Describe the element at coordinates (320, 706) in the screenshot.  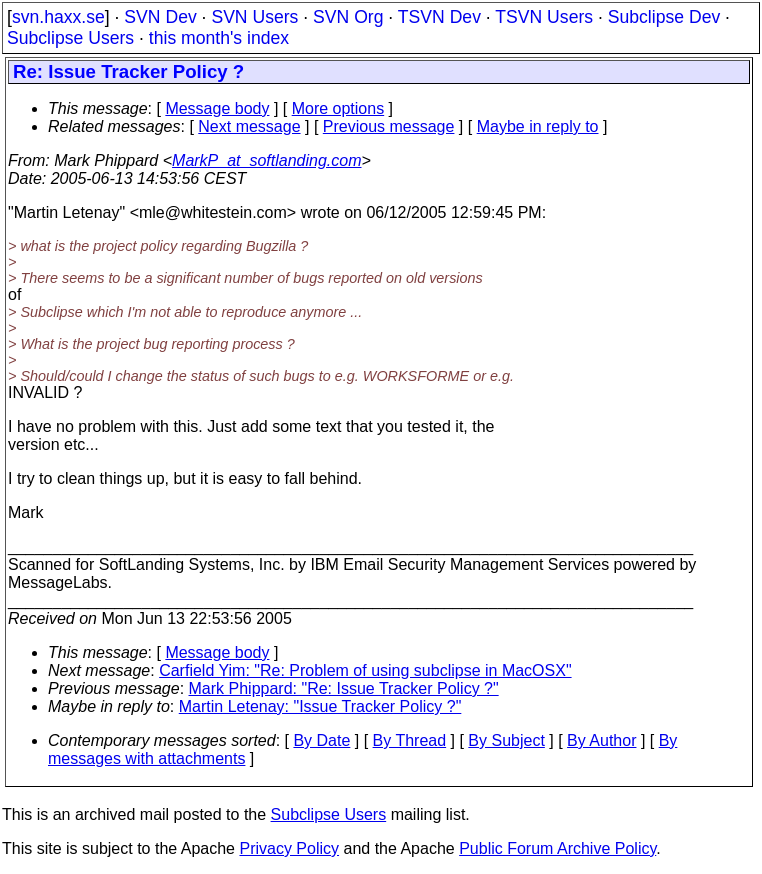
I see `Martin Letenay: "Issue Tracker Policy ?"` at that location.